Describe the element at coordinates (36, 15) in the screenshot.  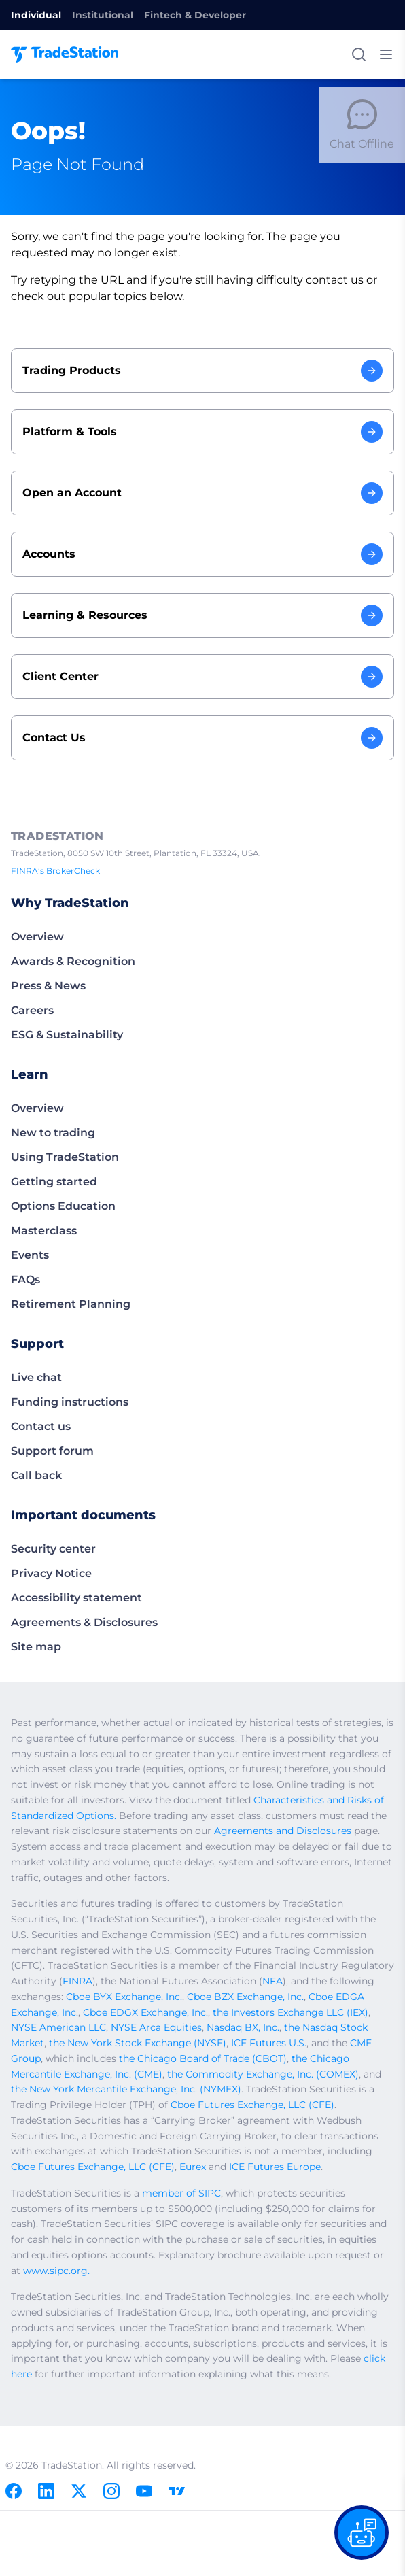
I see `Individual` at that location.